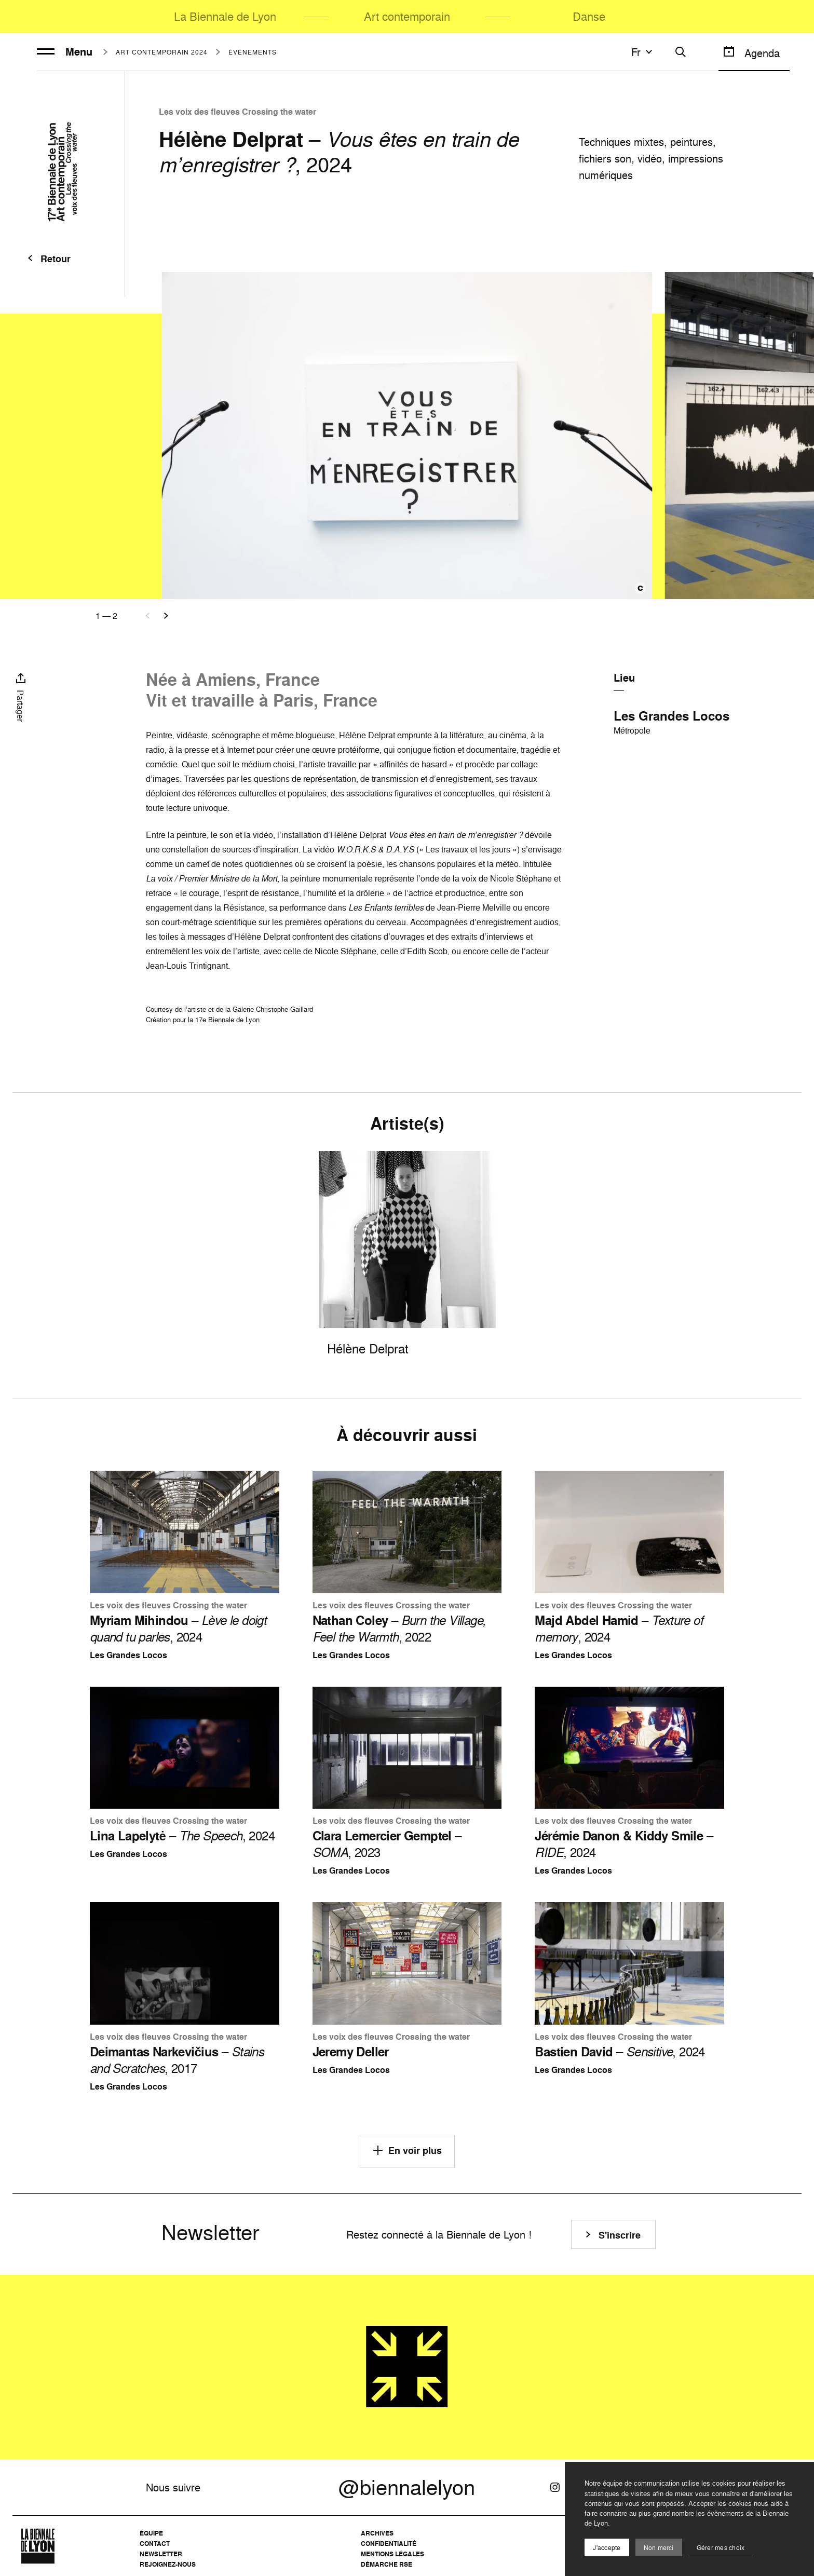 Image resolution: width=814 pixels, height=2576 pixels. What do you see at coordinates (387, 1844) in the screenshot?
I see `– , 2023` at bounding box center [387, 1844].